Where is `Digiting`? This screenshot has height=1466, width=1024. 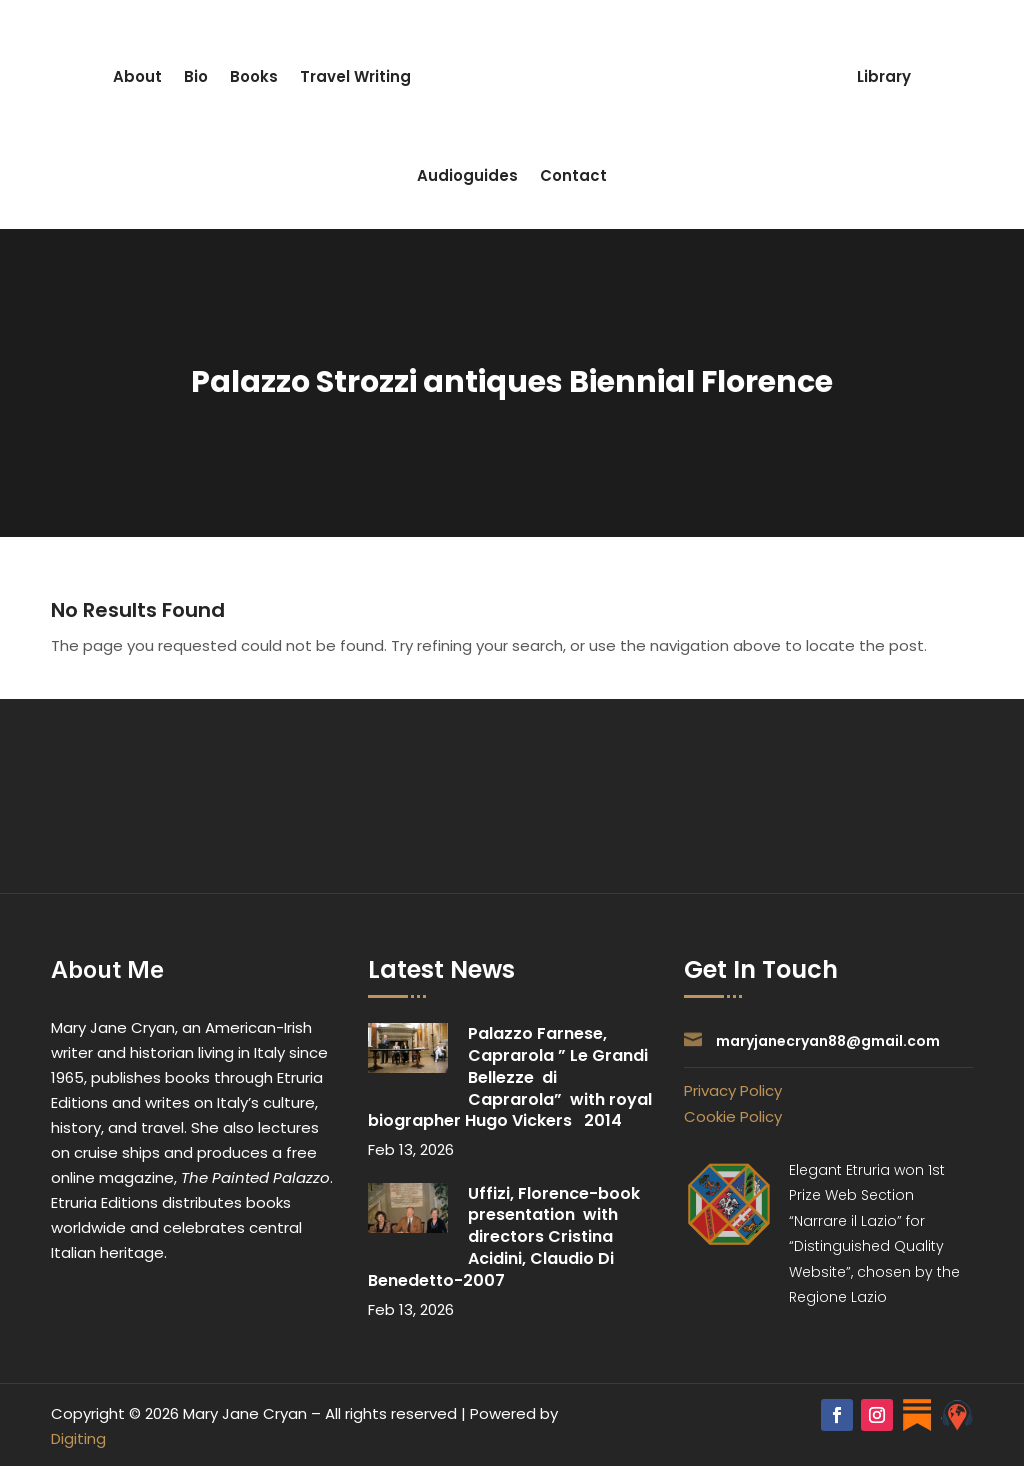 Digiting is located at coordinates (78, 1438).